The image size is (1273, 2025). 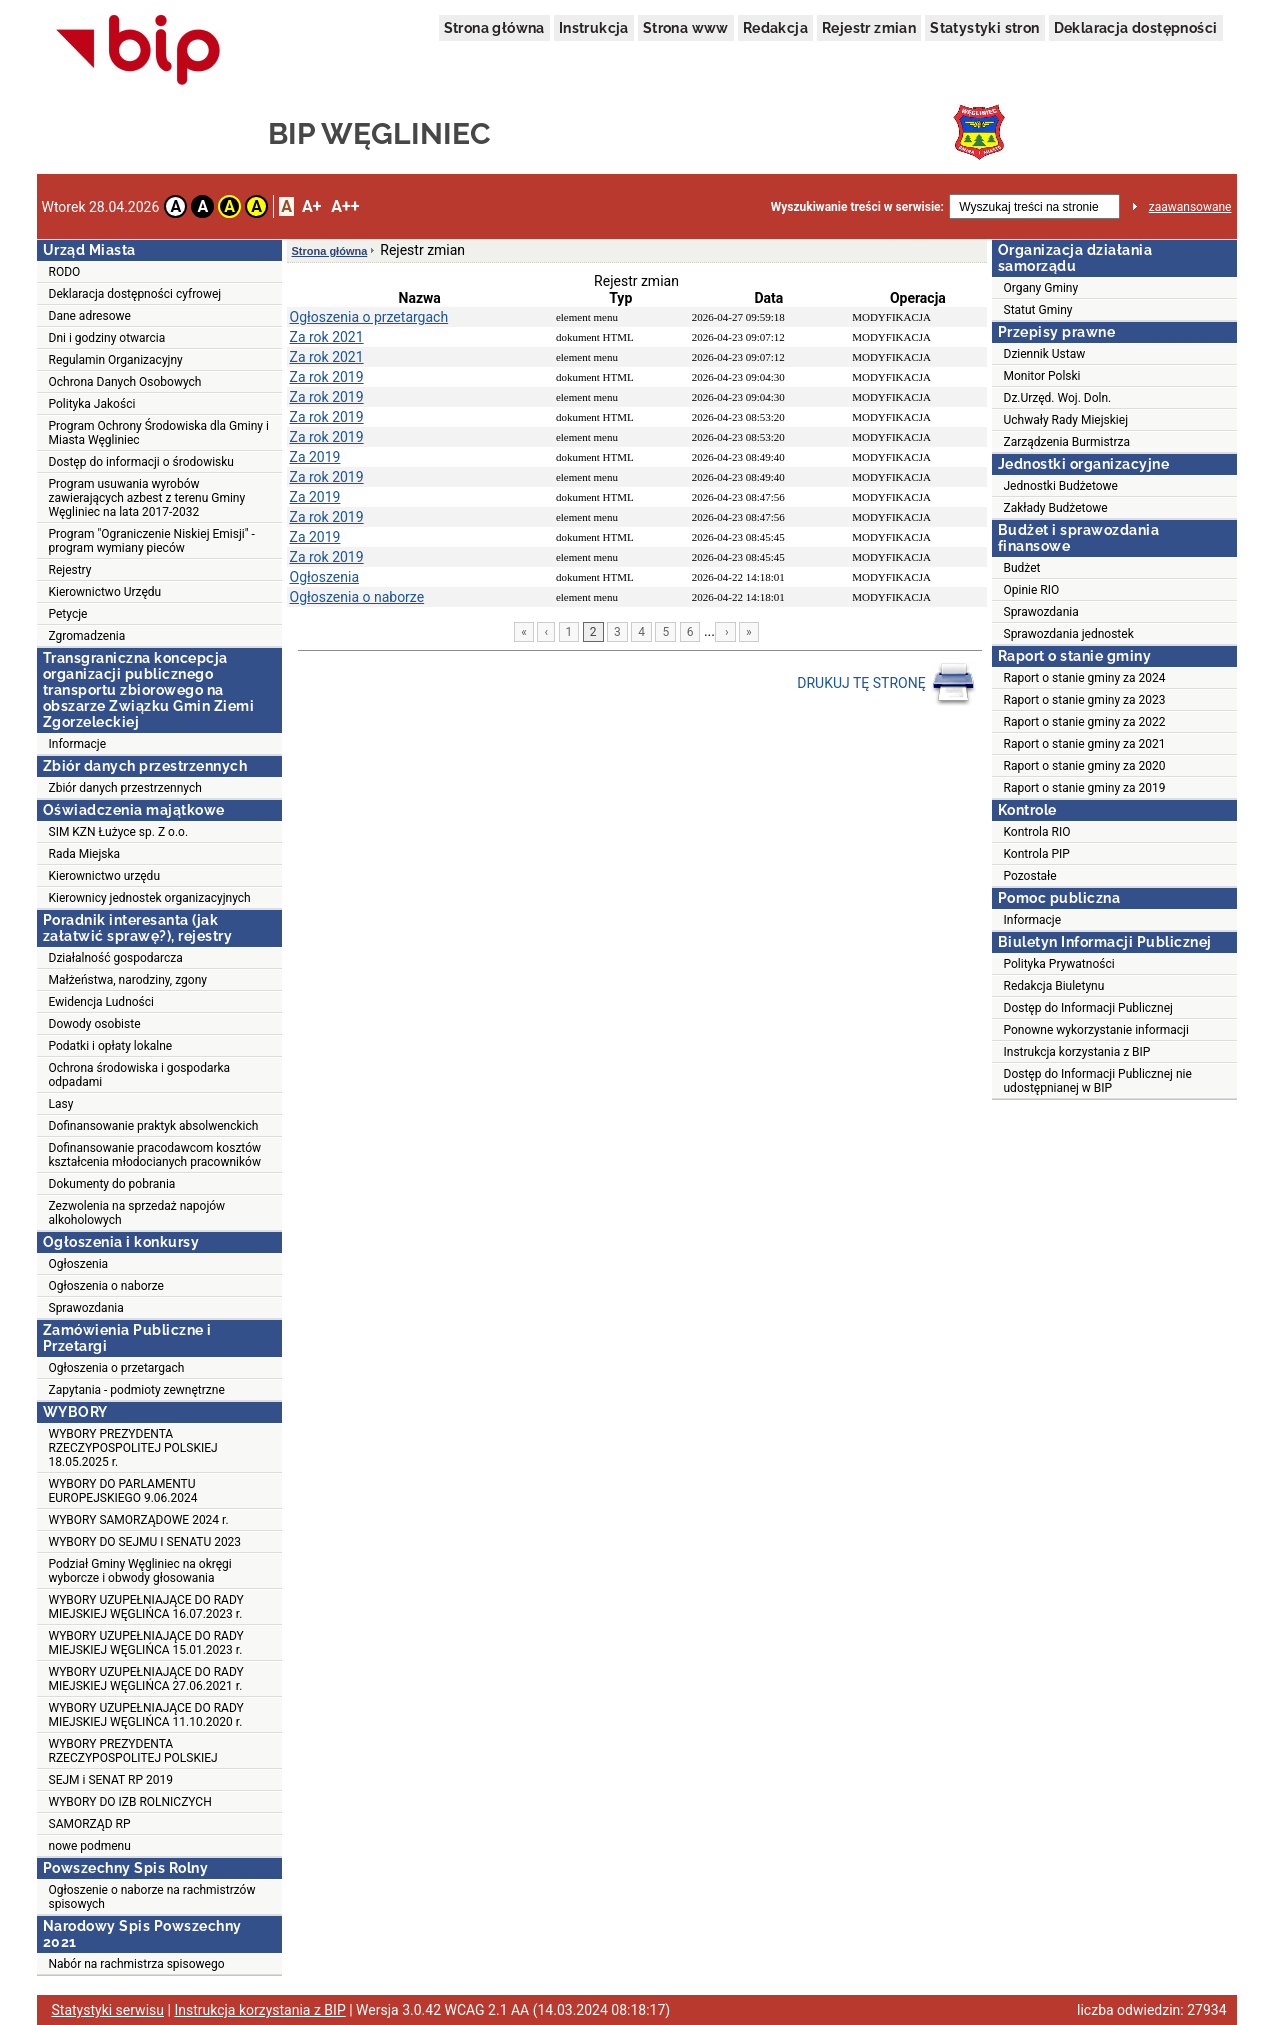 I want to click on Za 2019, so click(x=315, y=457).